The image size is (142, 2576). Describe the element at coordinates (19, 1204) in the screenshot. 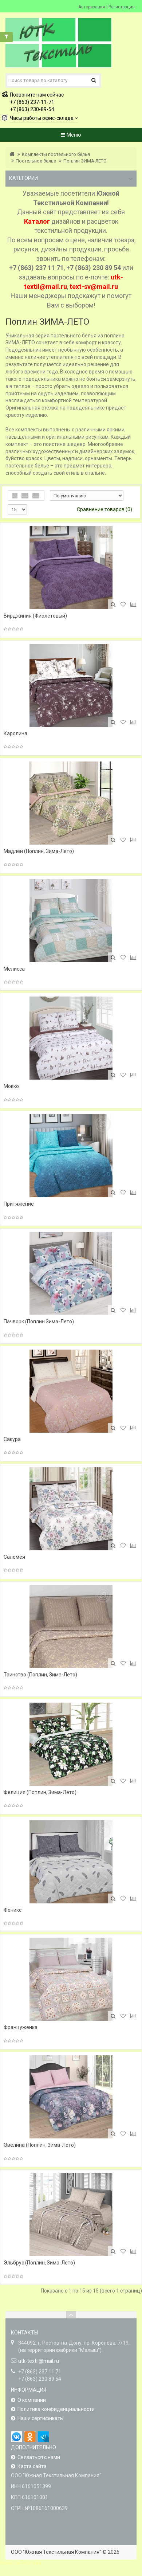

I see `Притяжение` at that location.